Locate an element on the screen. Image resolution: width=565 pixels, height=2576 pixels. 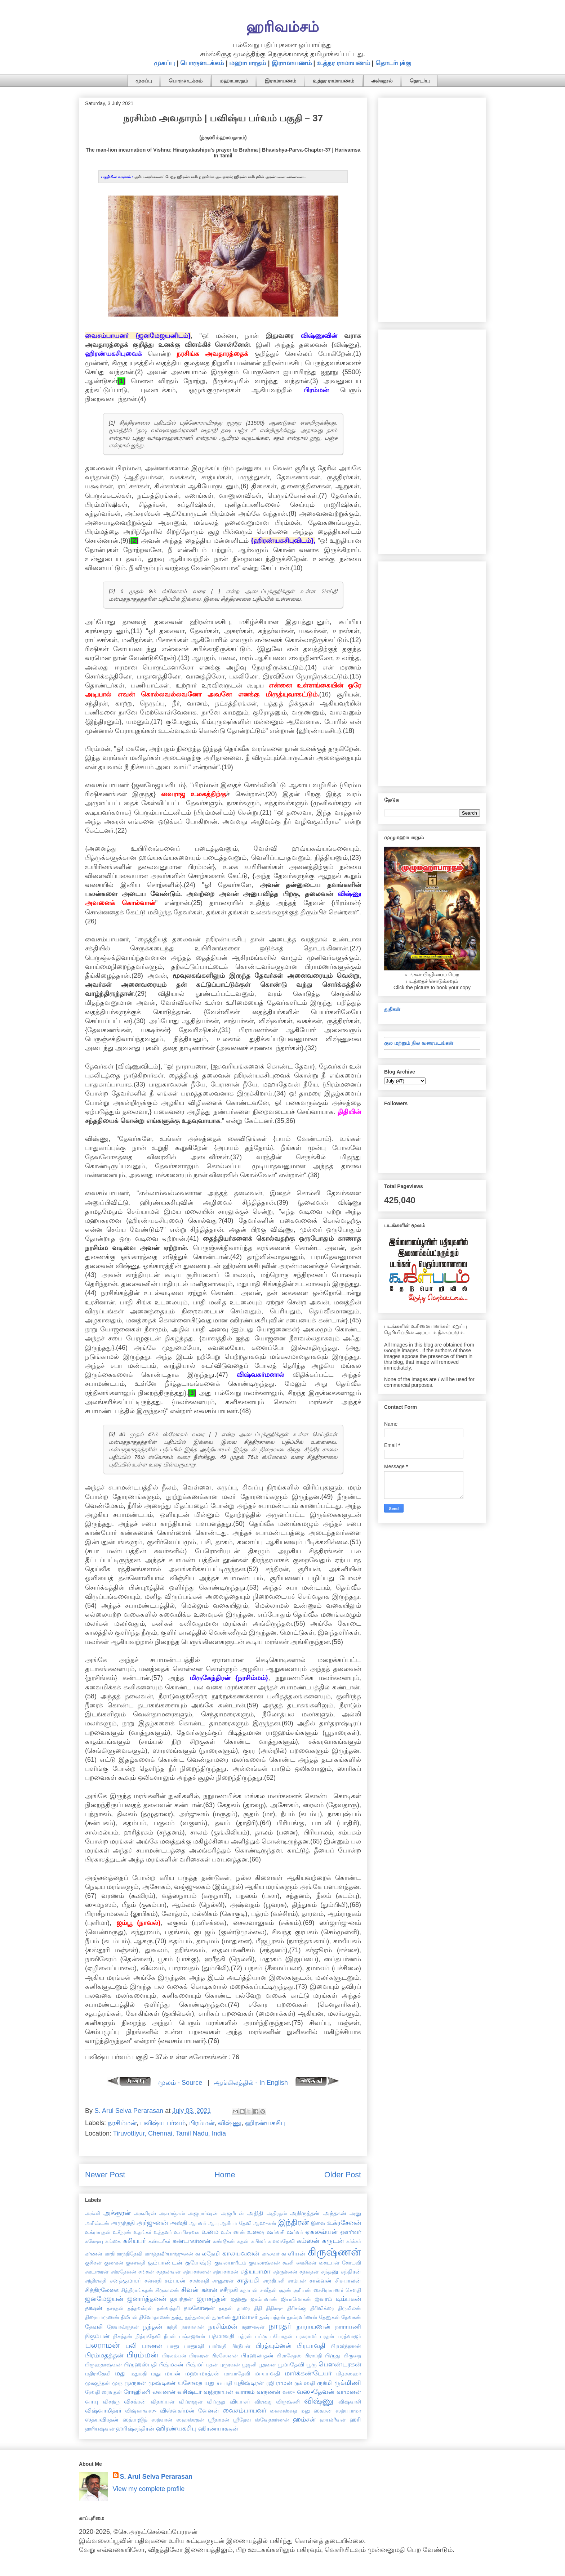
தொடர்பு is located at coordinates (420, 81).